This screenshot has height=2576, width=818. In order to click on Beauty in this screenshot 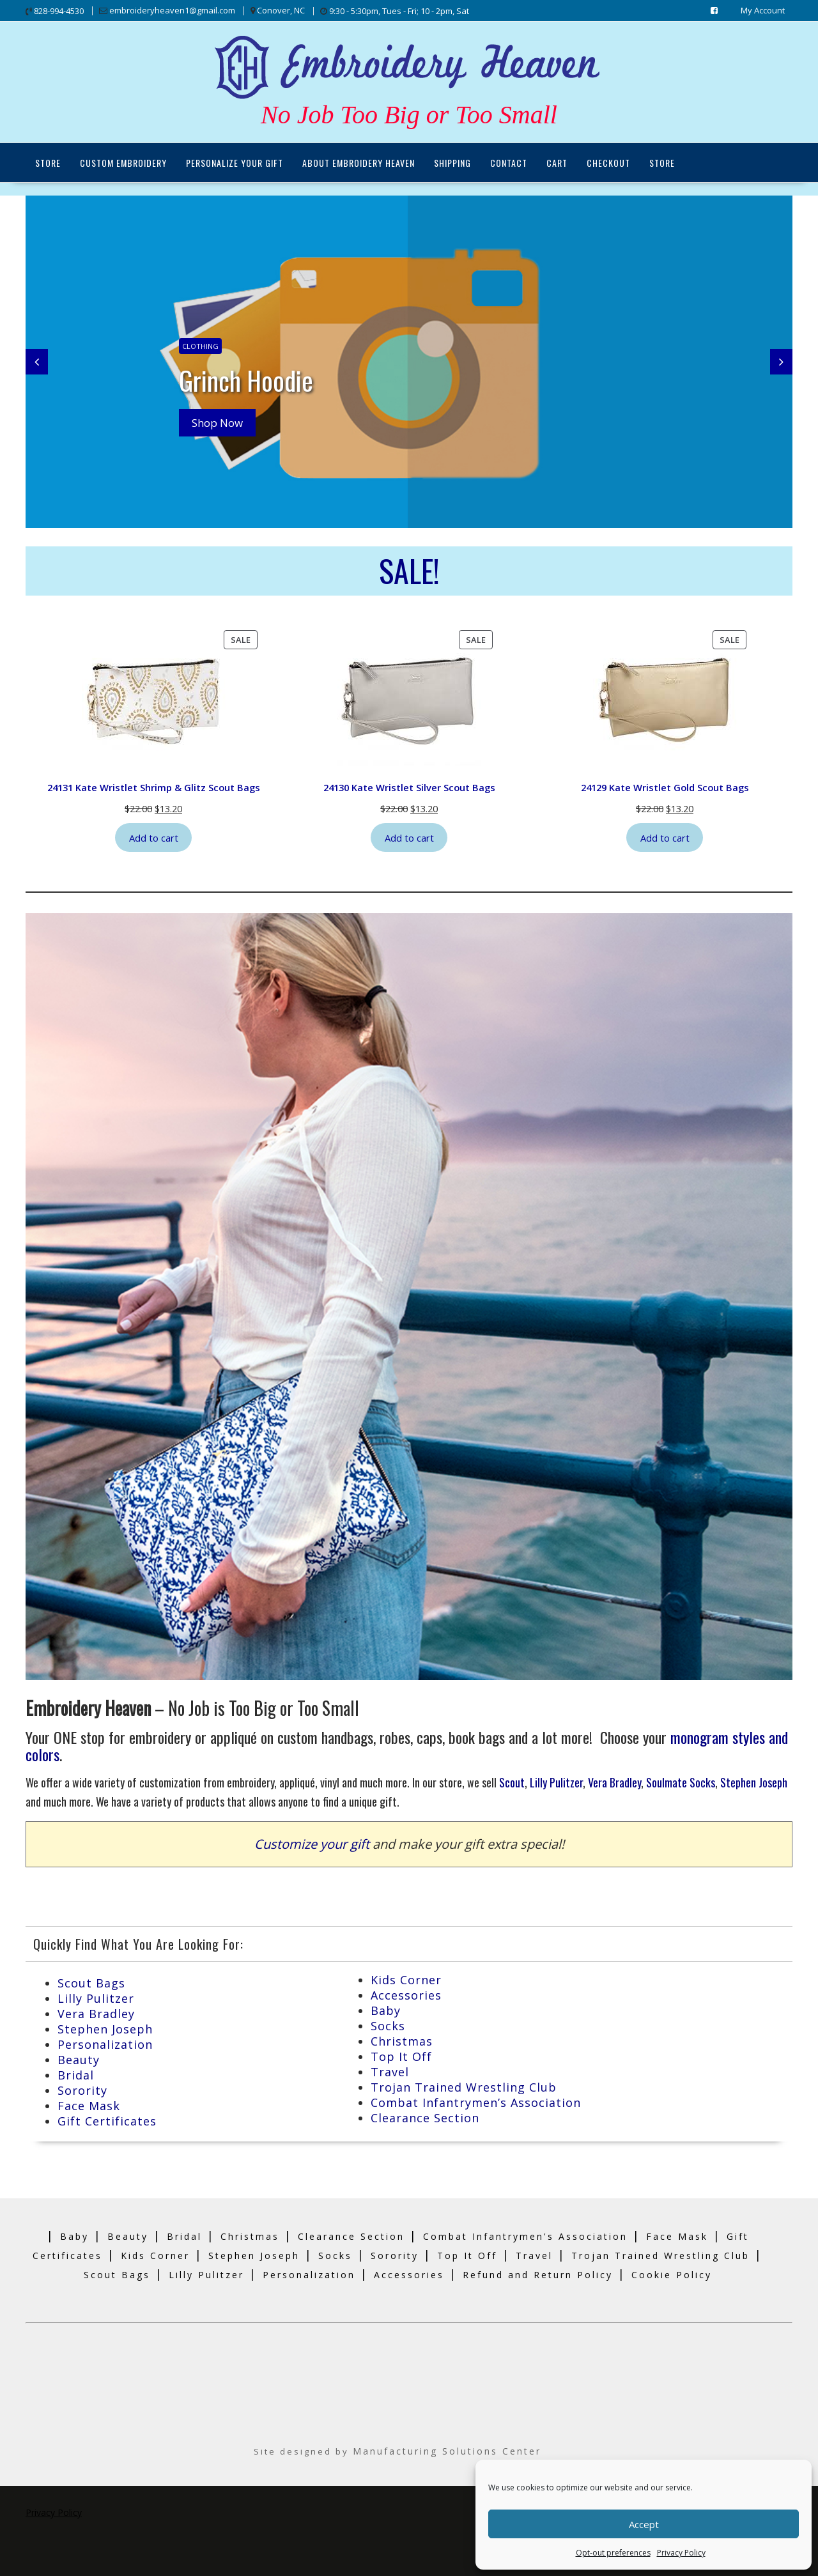, I will do `click(79, 2059)`.